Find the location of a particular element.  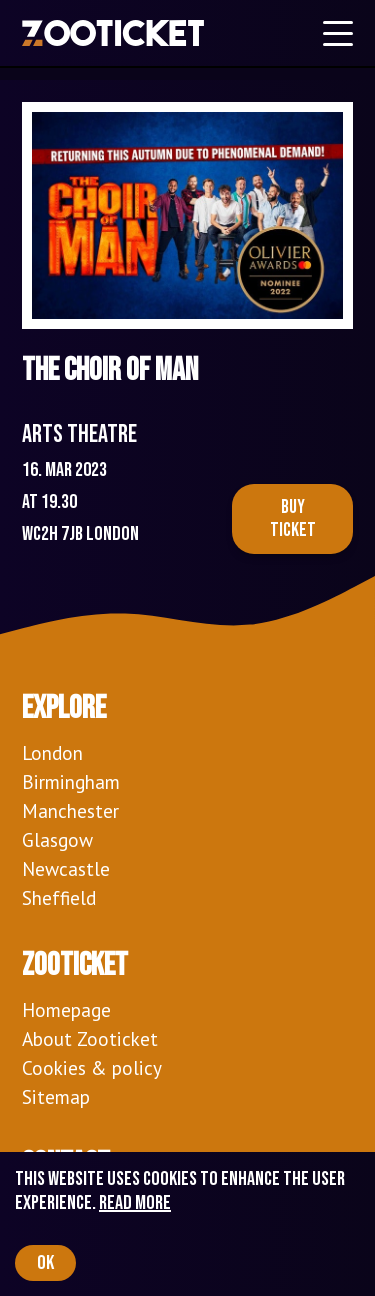

Sitemap is located at coordinates (56, 1096).